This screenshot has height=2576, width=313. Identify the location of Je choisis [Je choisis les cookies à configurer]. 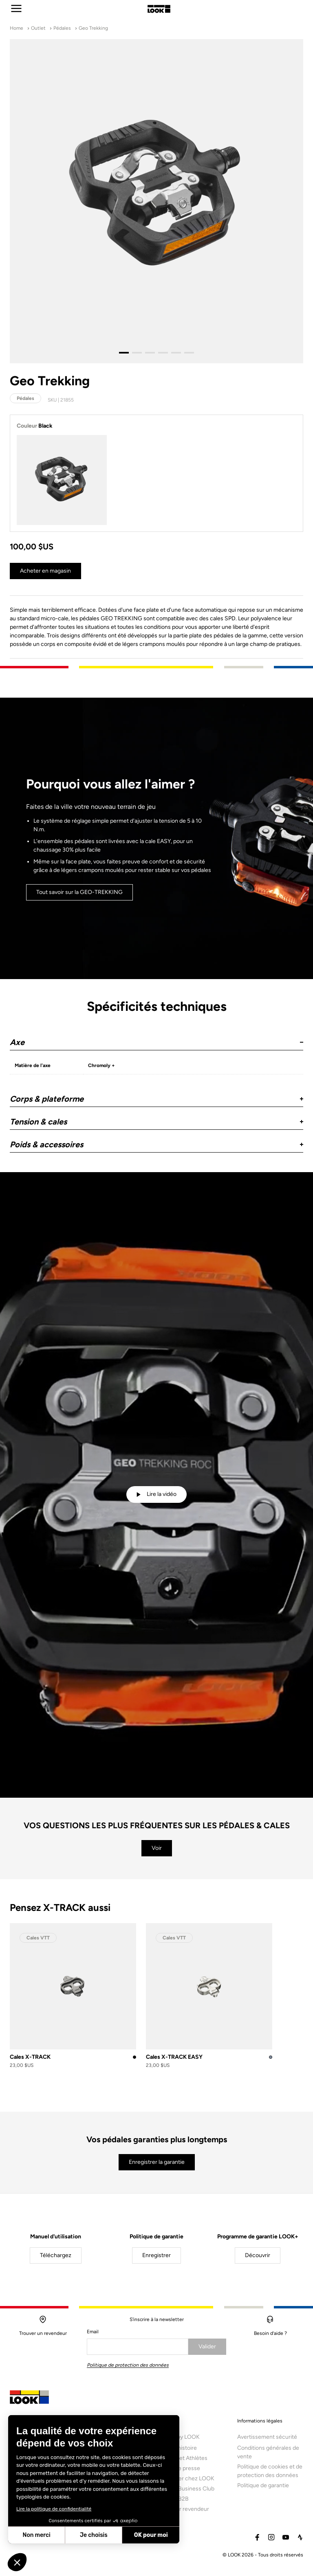
(94, 2535).